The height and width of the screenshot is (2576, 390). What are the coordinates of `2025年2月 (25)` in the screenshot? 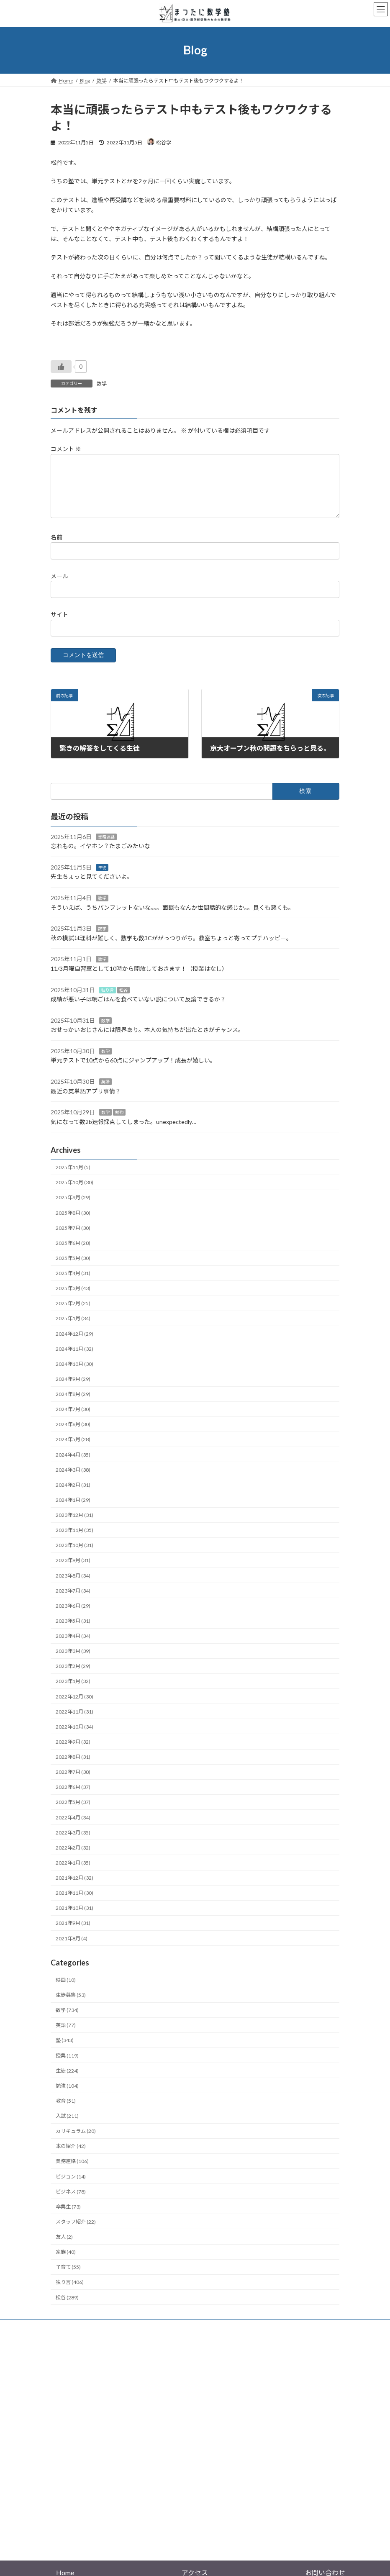 It's located at (73, 1313).